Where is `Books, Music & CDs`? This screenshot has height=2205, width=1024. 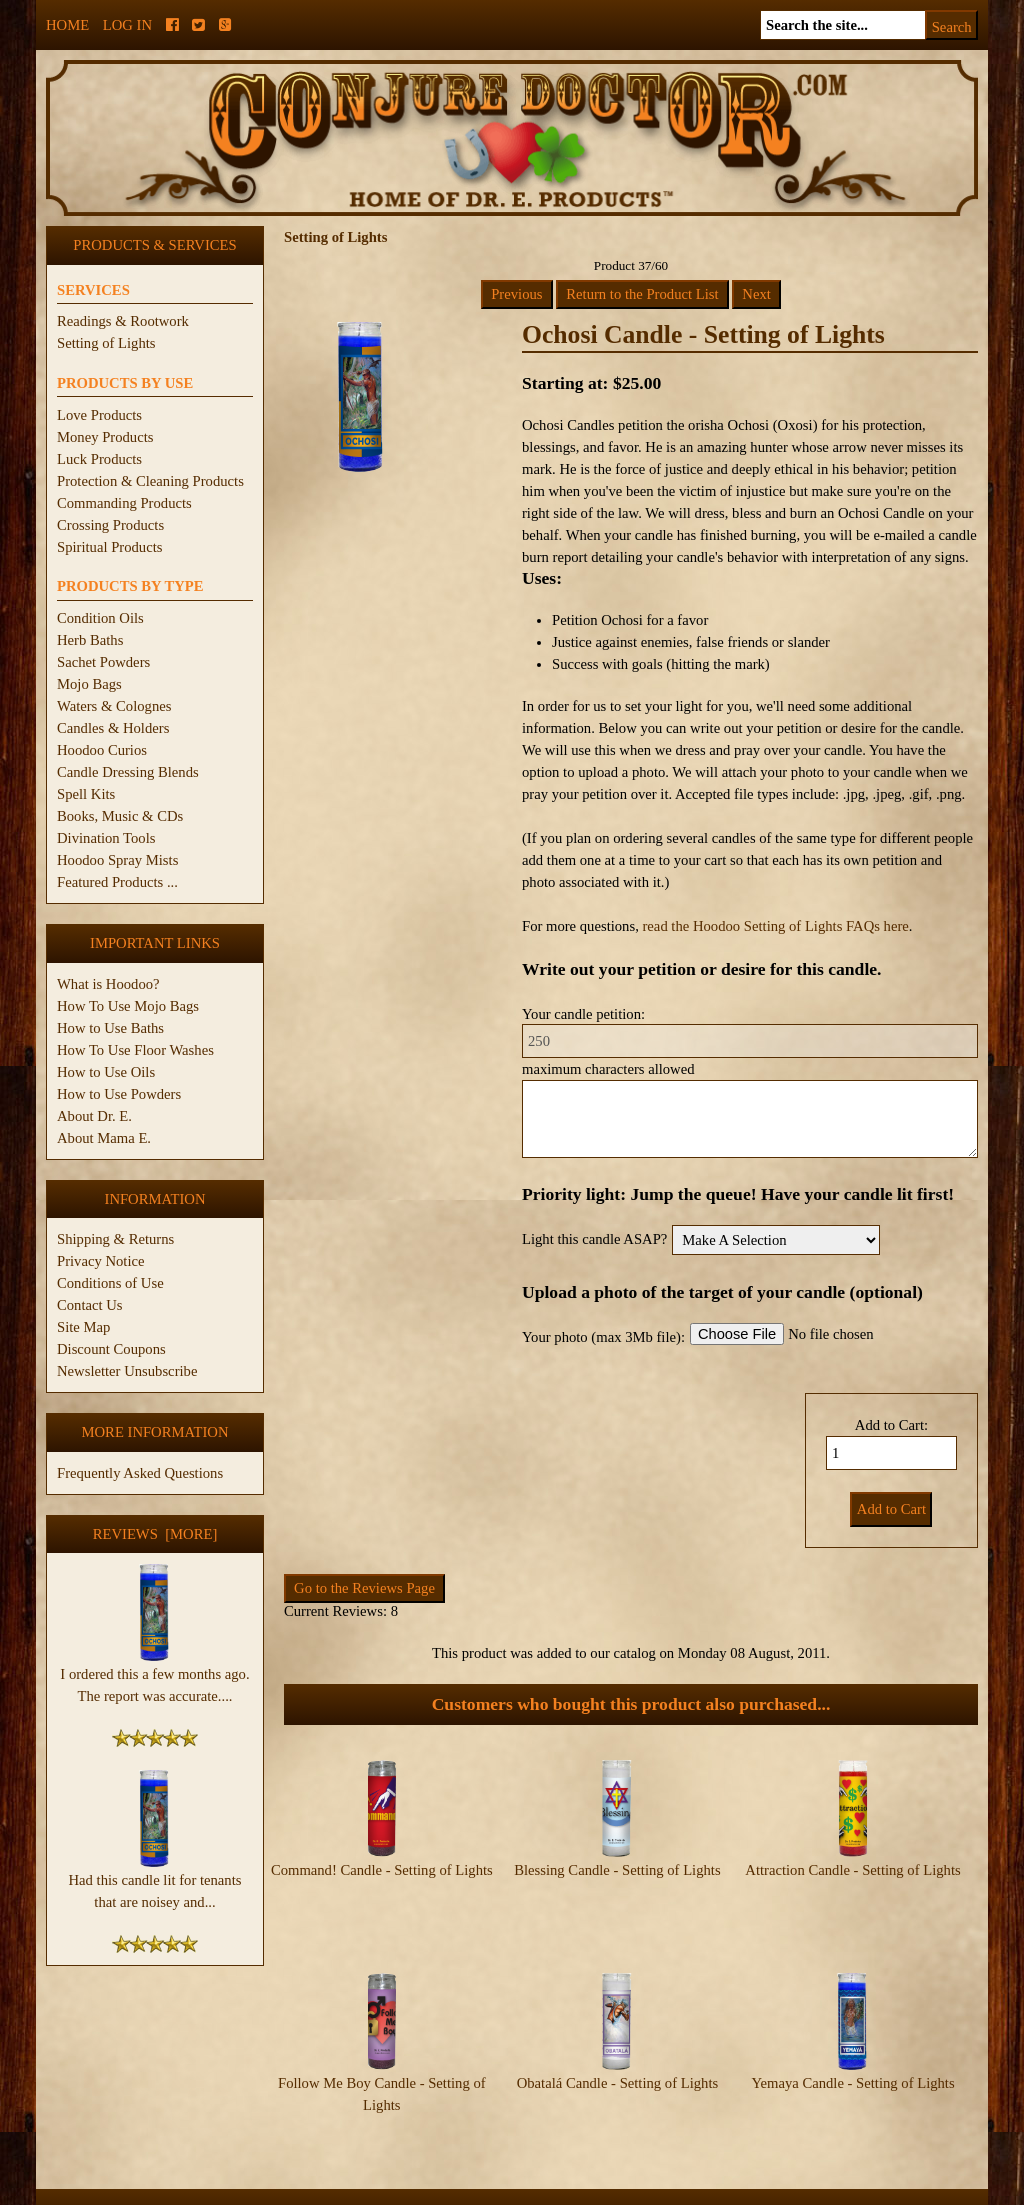
Books, Music & CDs is located at coordinates (120, 816).